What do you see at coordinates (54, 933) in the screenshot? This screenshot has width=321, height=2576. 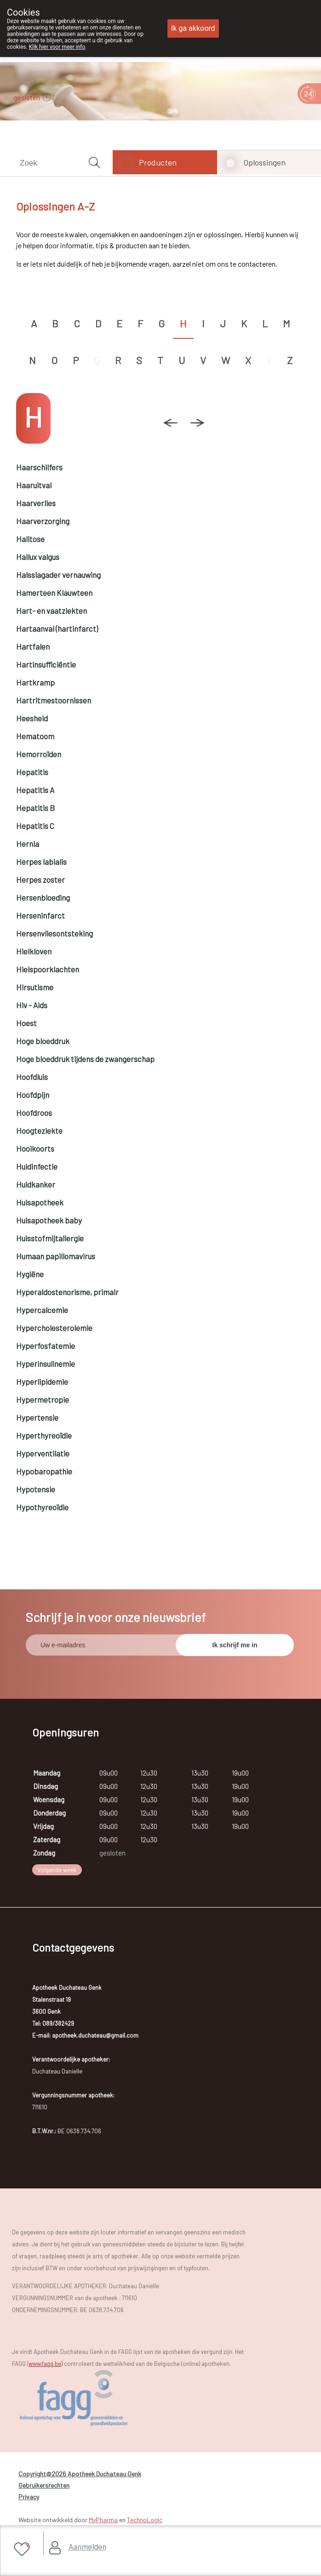 I see `Hersenvliesontsteking` at bounding box center [54, 933].